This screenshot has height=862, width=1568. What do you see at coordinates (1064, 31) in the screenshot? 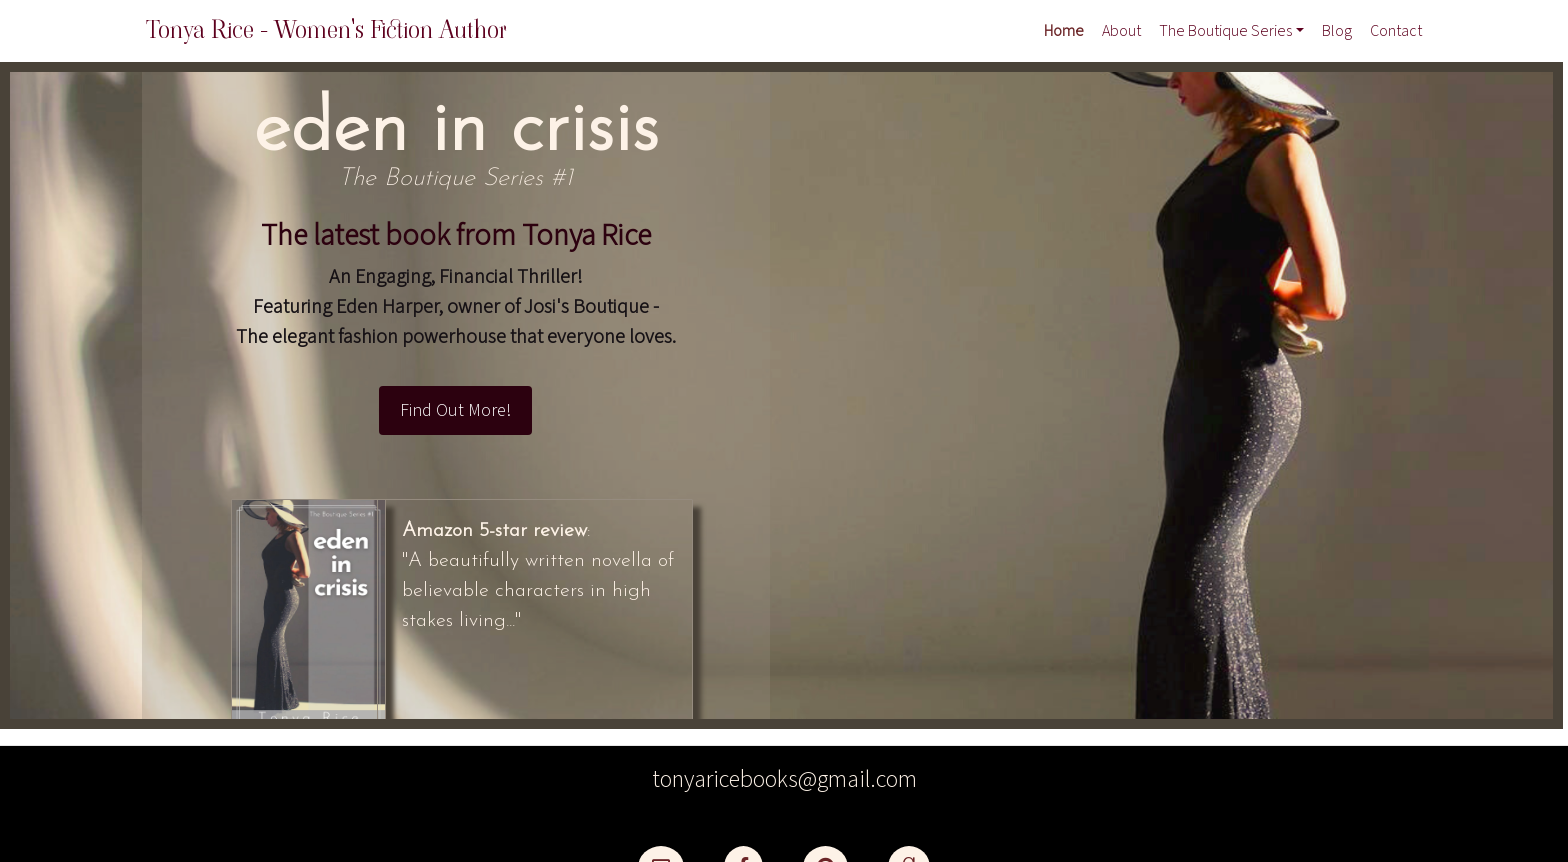
I see `Home` at bounding box center [1064, 31].